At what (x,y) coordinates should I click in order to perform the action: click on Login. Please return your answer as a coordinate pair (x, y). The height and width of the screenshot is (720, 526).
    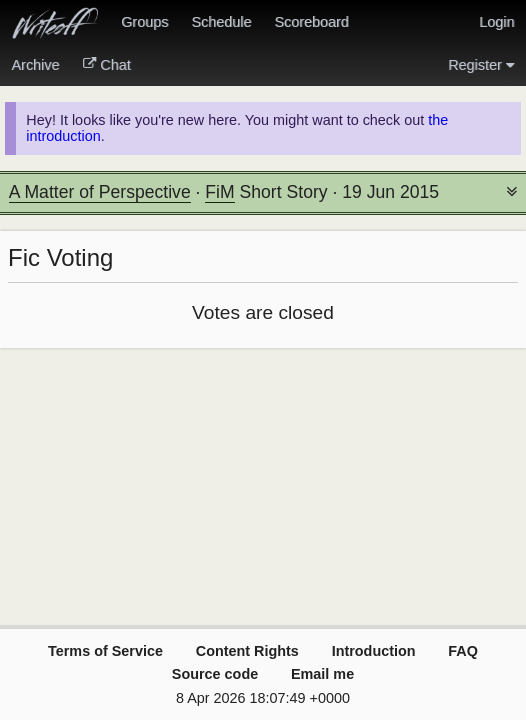
    Looking at the image, I should click on (496, 22).